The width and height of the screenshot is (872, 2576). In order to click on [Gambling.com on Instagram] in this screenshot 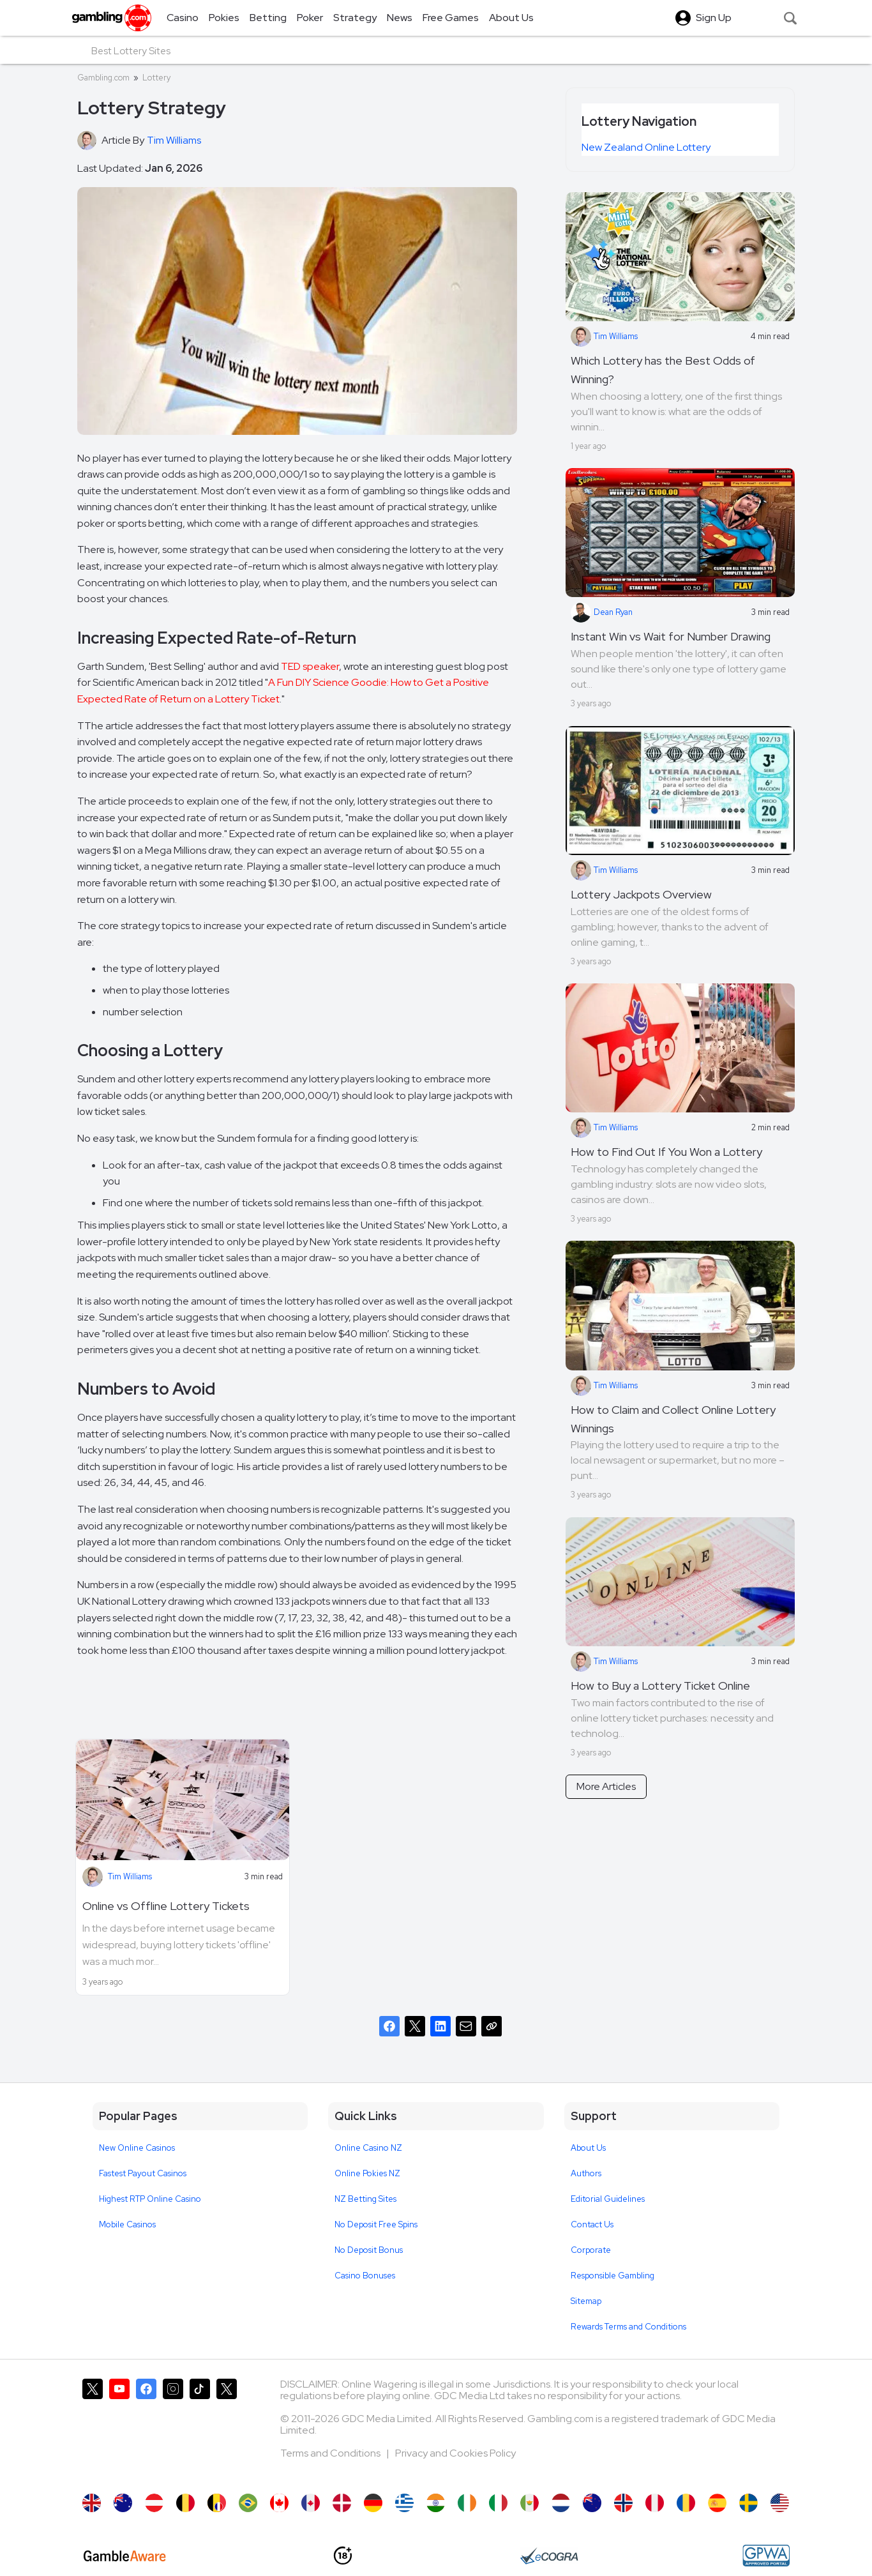, I will do `click(173, 2430)`.